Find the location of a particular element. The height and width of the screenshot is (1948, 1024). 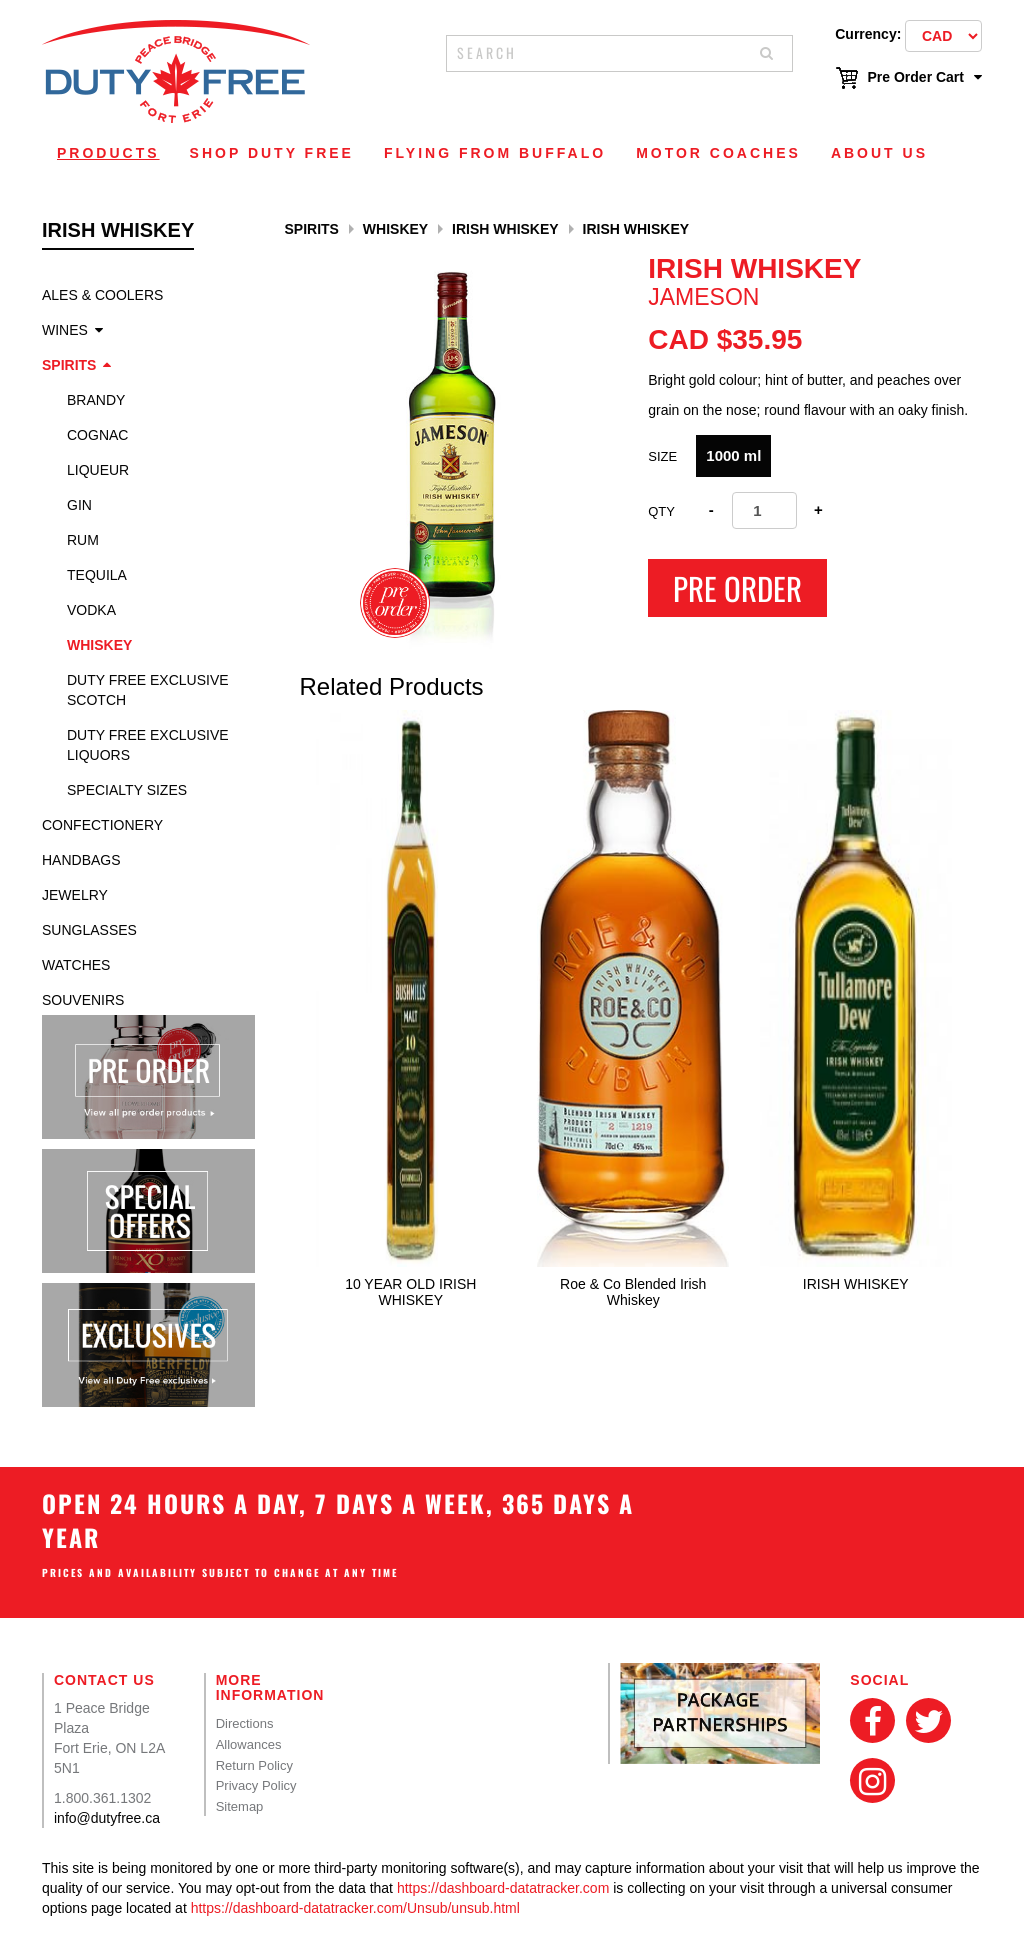

Souvenirs is located at coordinates (83, 1000).